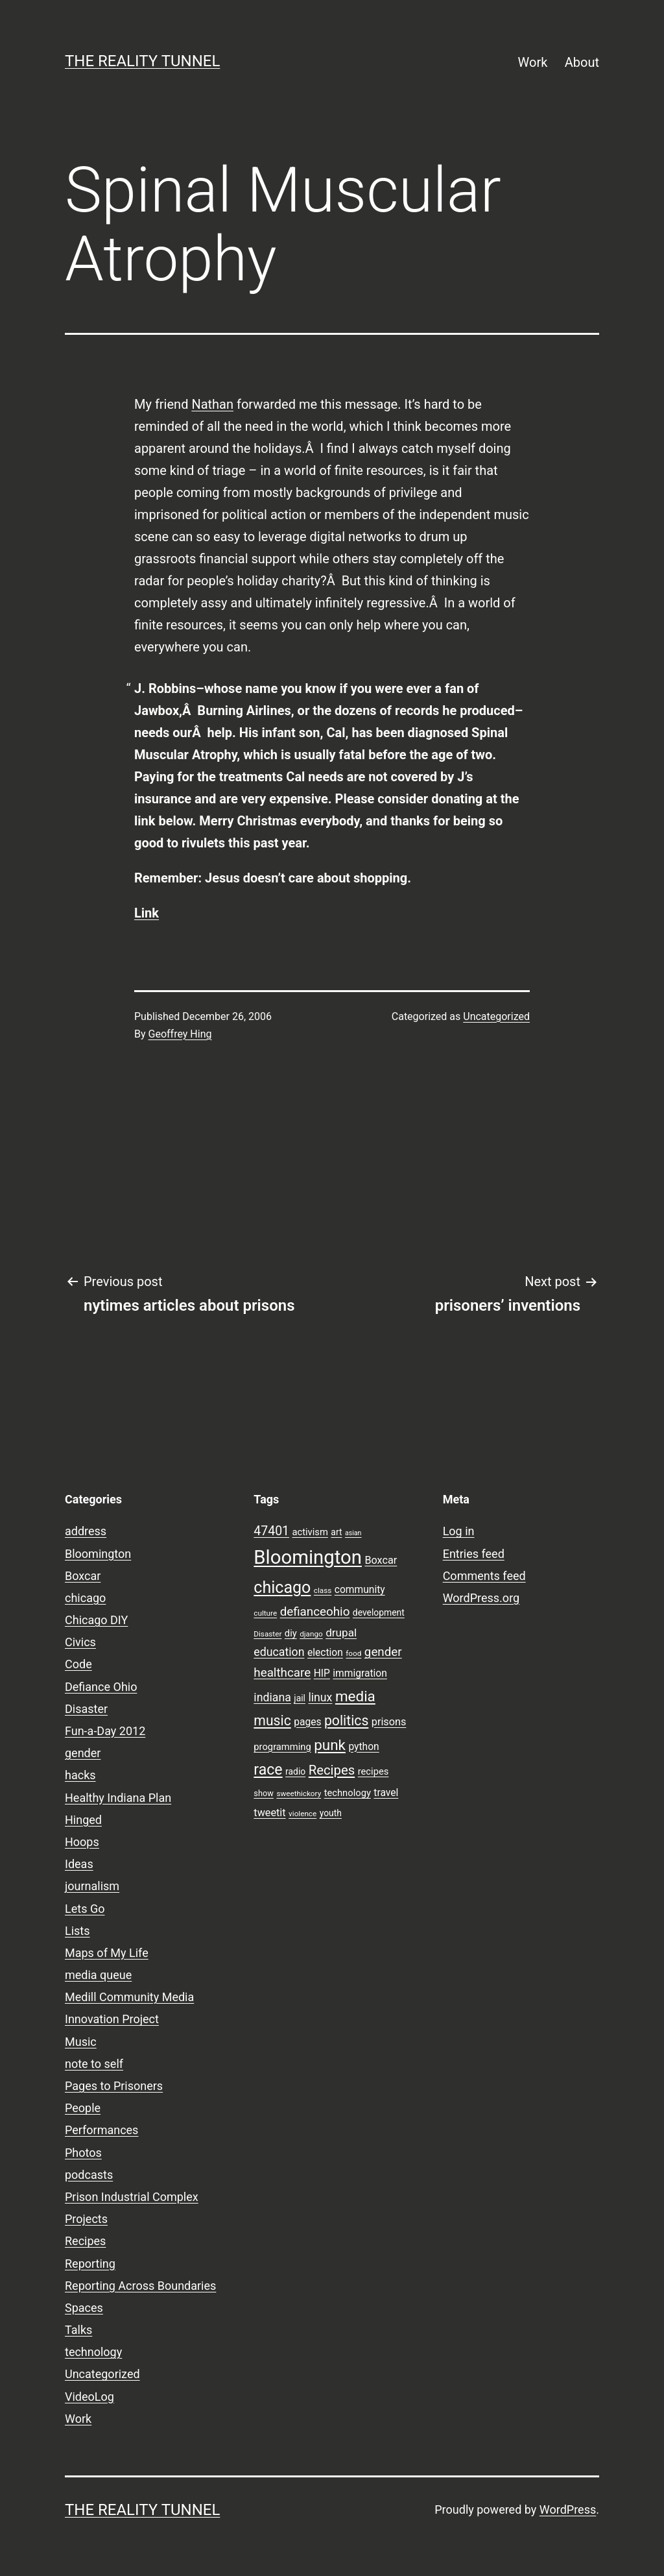 This screenshot has height=2576, width=664. What do you see at coordinates (568, 2509) in the screenshot?
I see `WordPress` at bounding box center [568, 2509].